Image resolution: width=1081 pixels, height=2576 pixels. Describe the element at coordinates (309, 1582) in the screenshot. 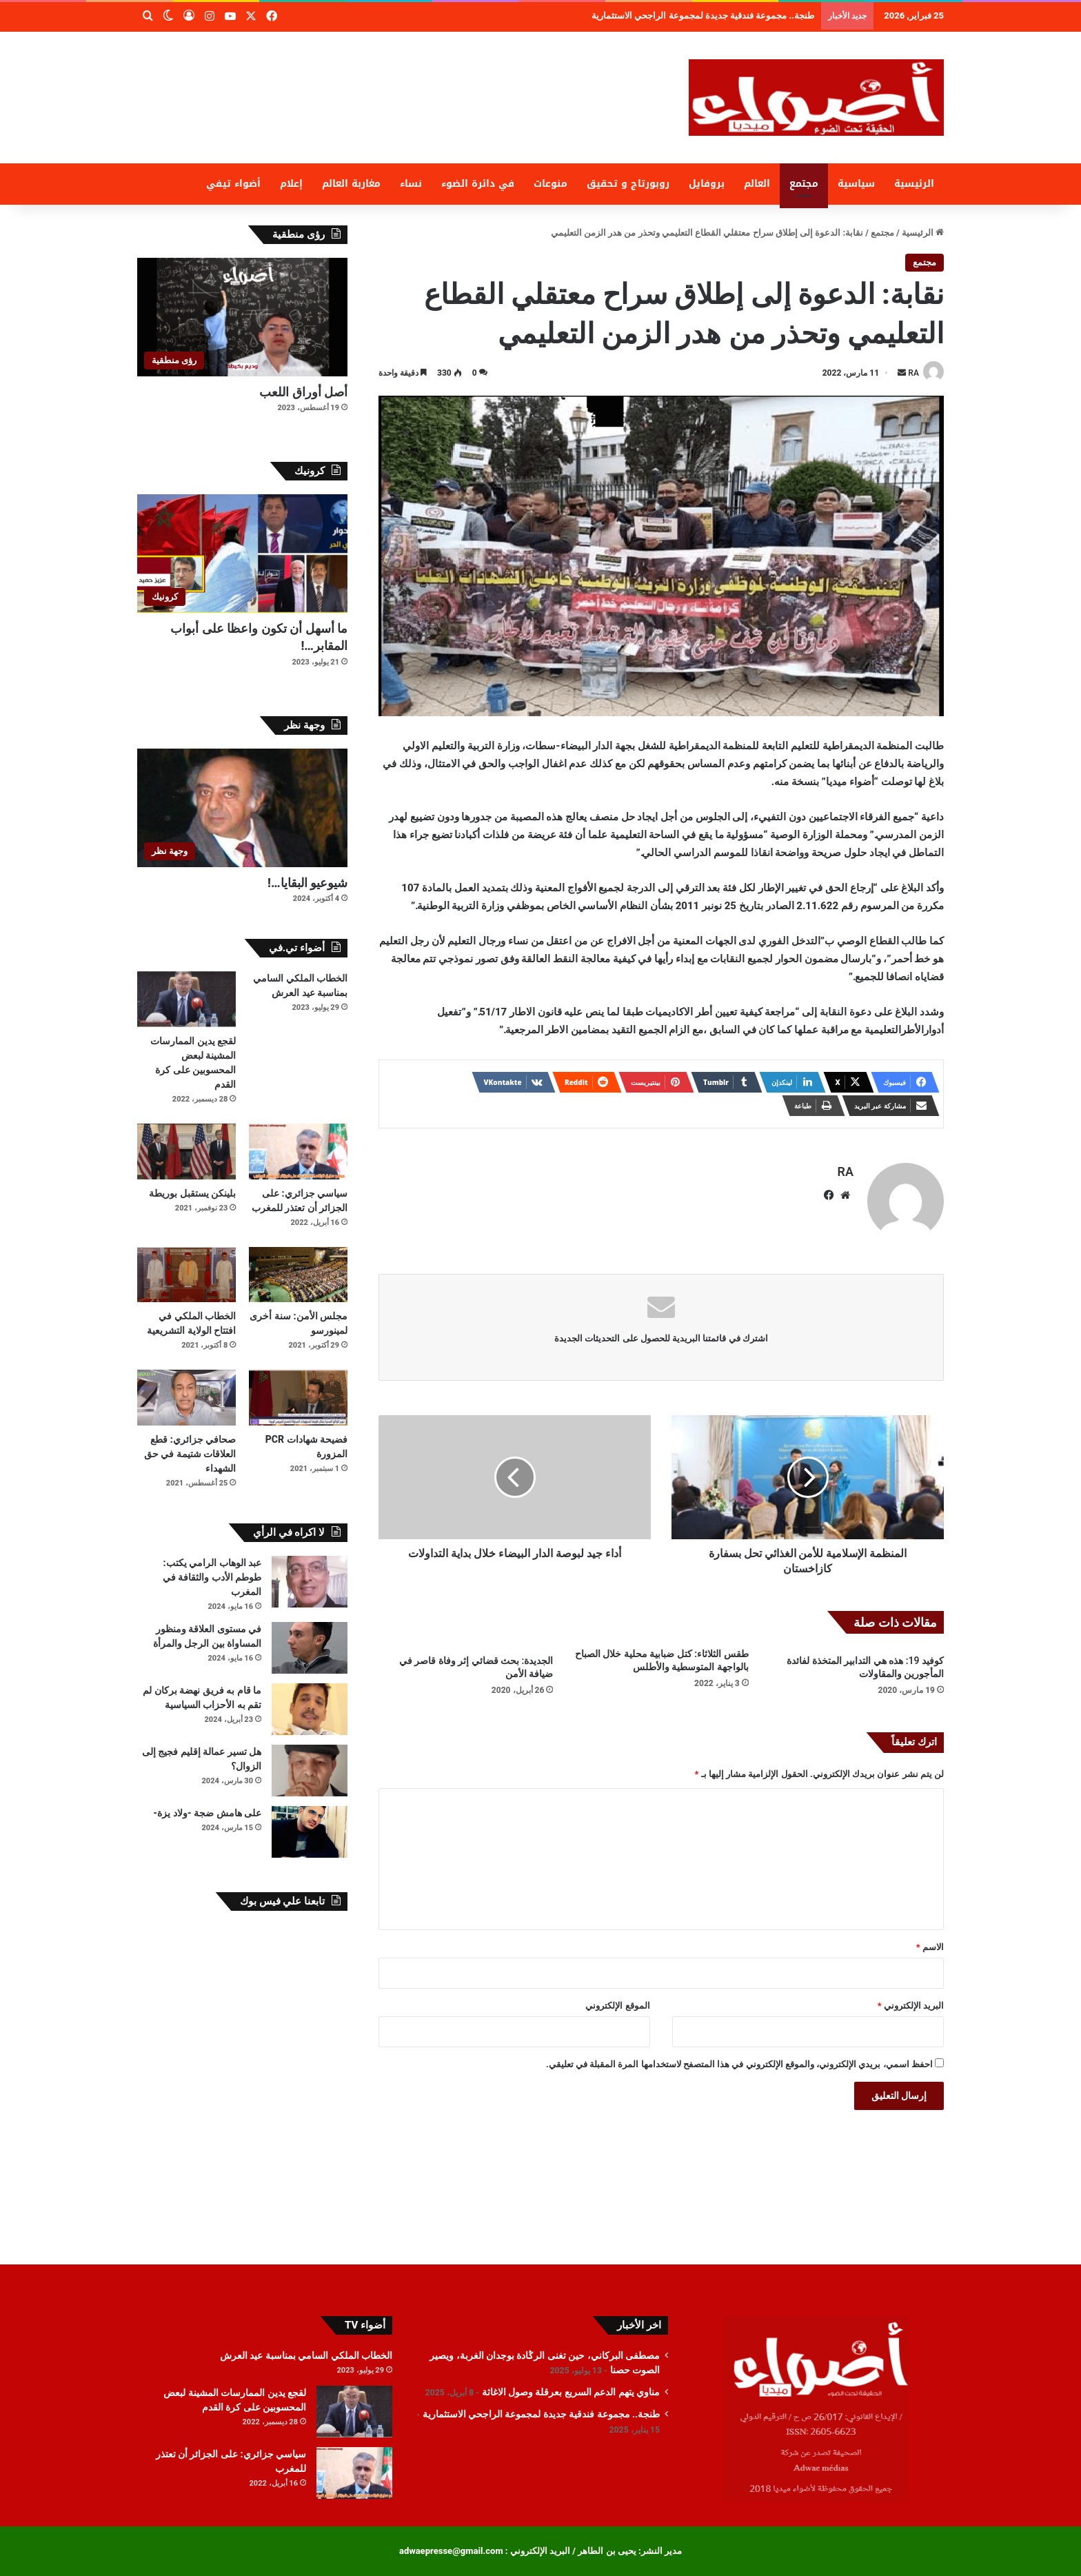

I see `[عبد الوهاب الرامي يكتب: طوطم الأدب والثقافة في المغرب]` at that location.